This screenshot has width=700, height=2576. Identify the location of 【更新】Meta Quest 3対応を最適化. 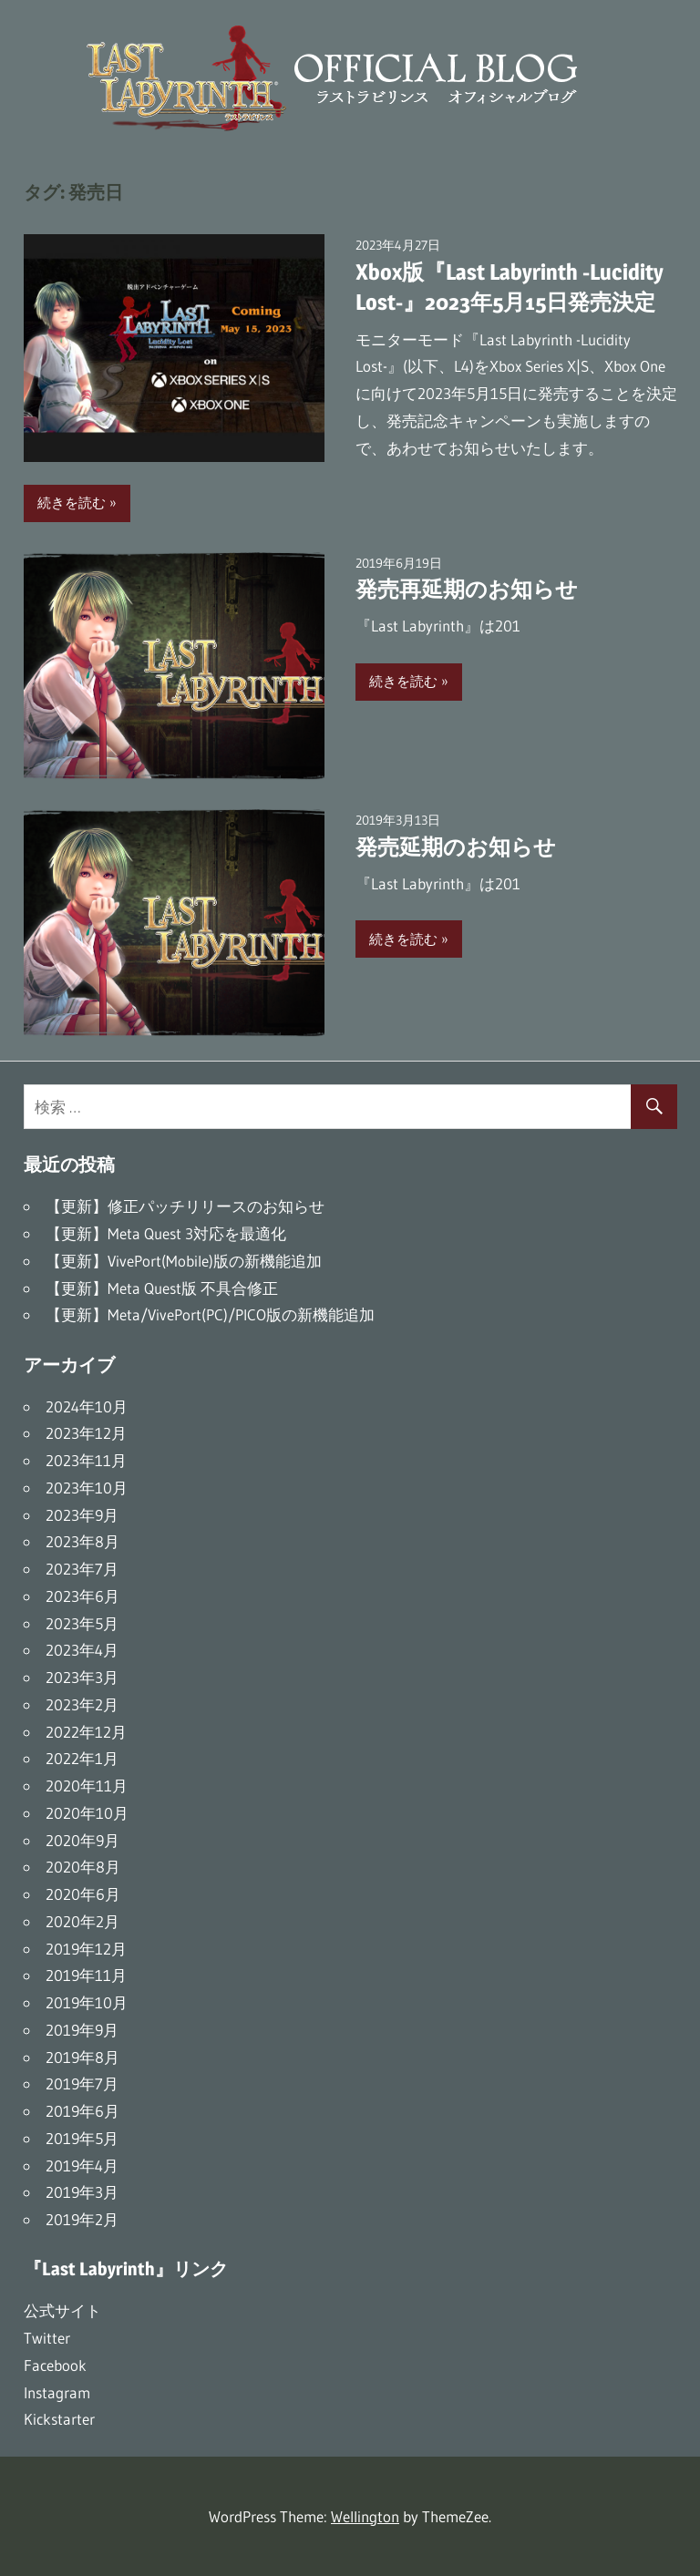
(166, 1233).